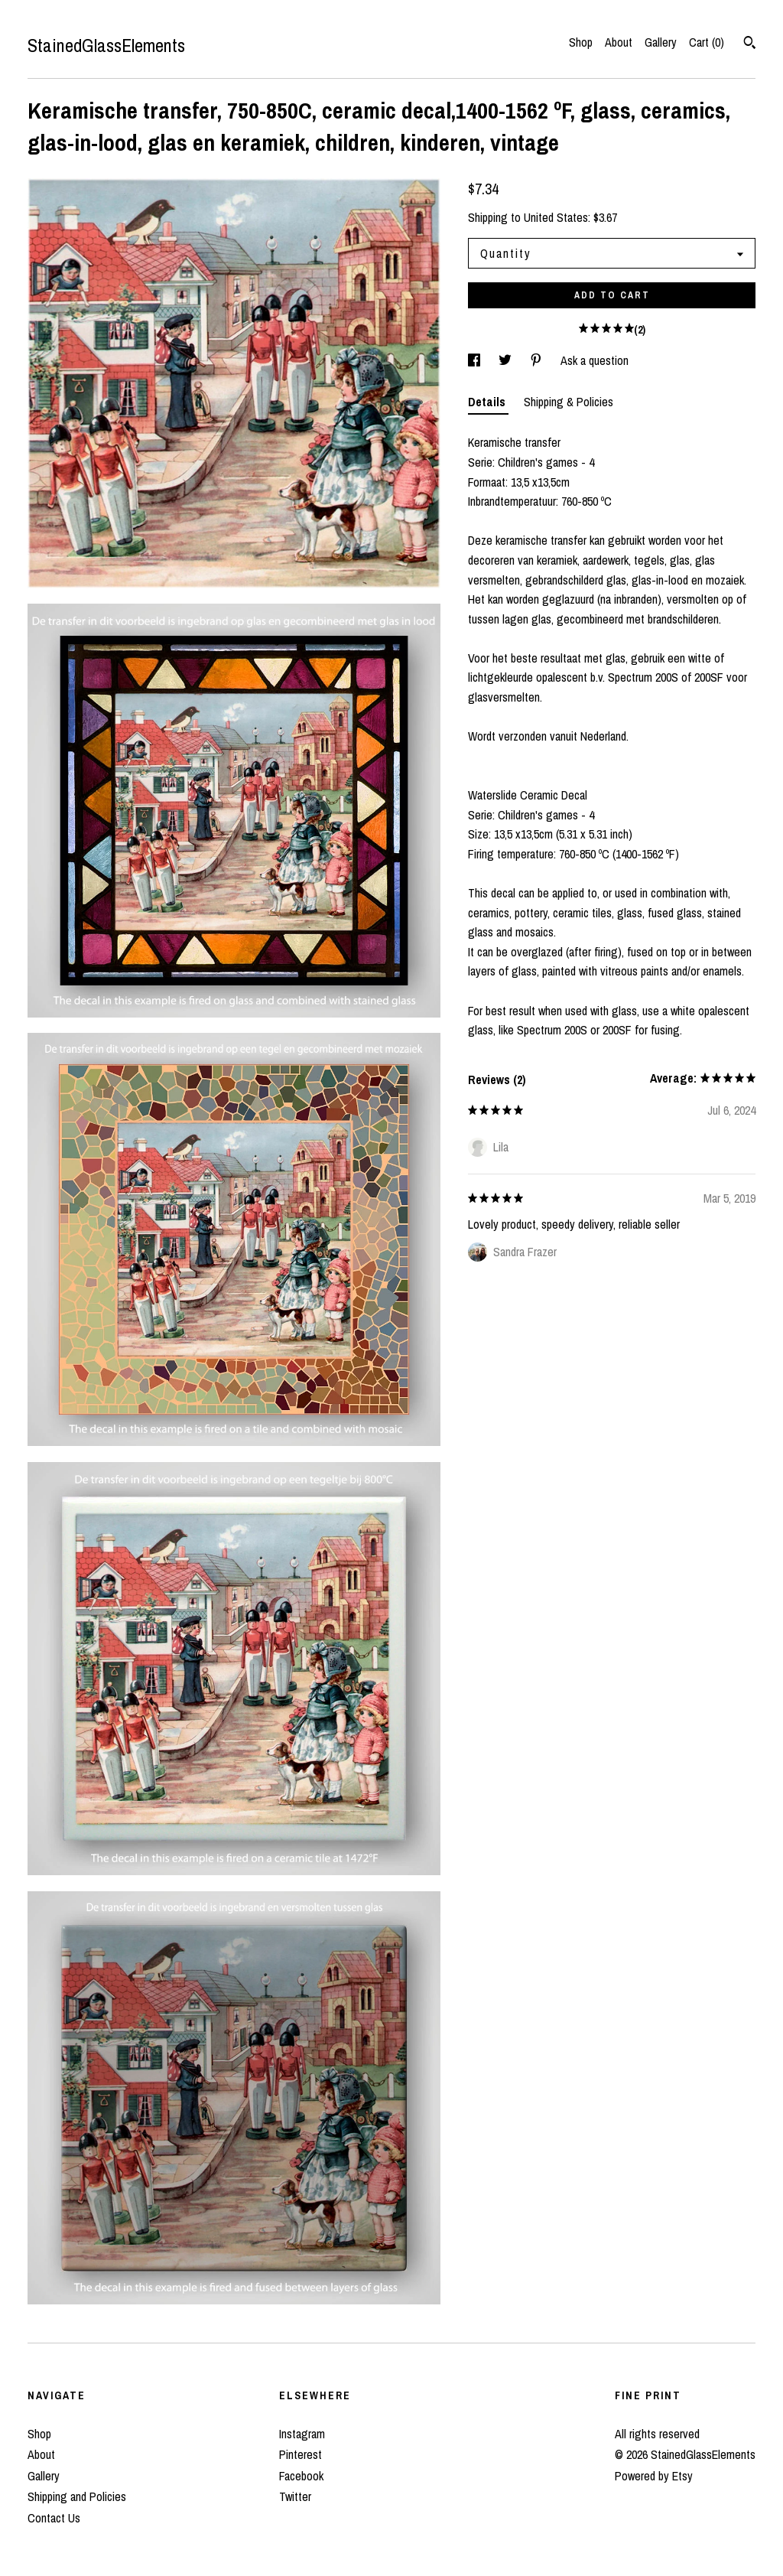 The image size is (783, 2576). What do you see at coordinates (654, 2475) in the screenshot?
I see `Powered by Etsy` at bounding box center [654, 2475].